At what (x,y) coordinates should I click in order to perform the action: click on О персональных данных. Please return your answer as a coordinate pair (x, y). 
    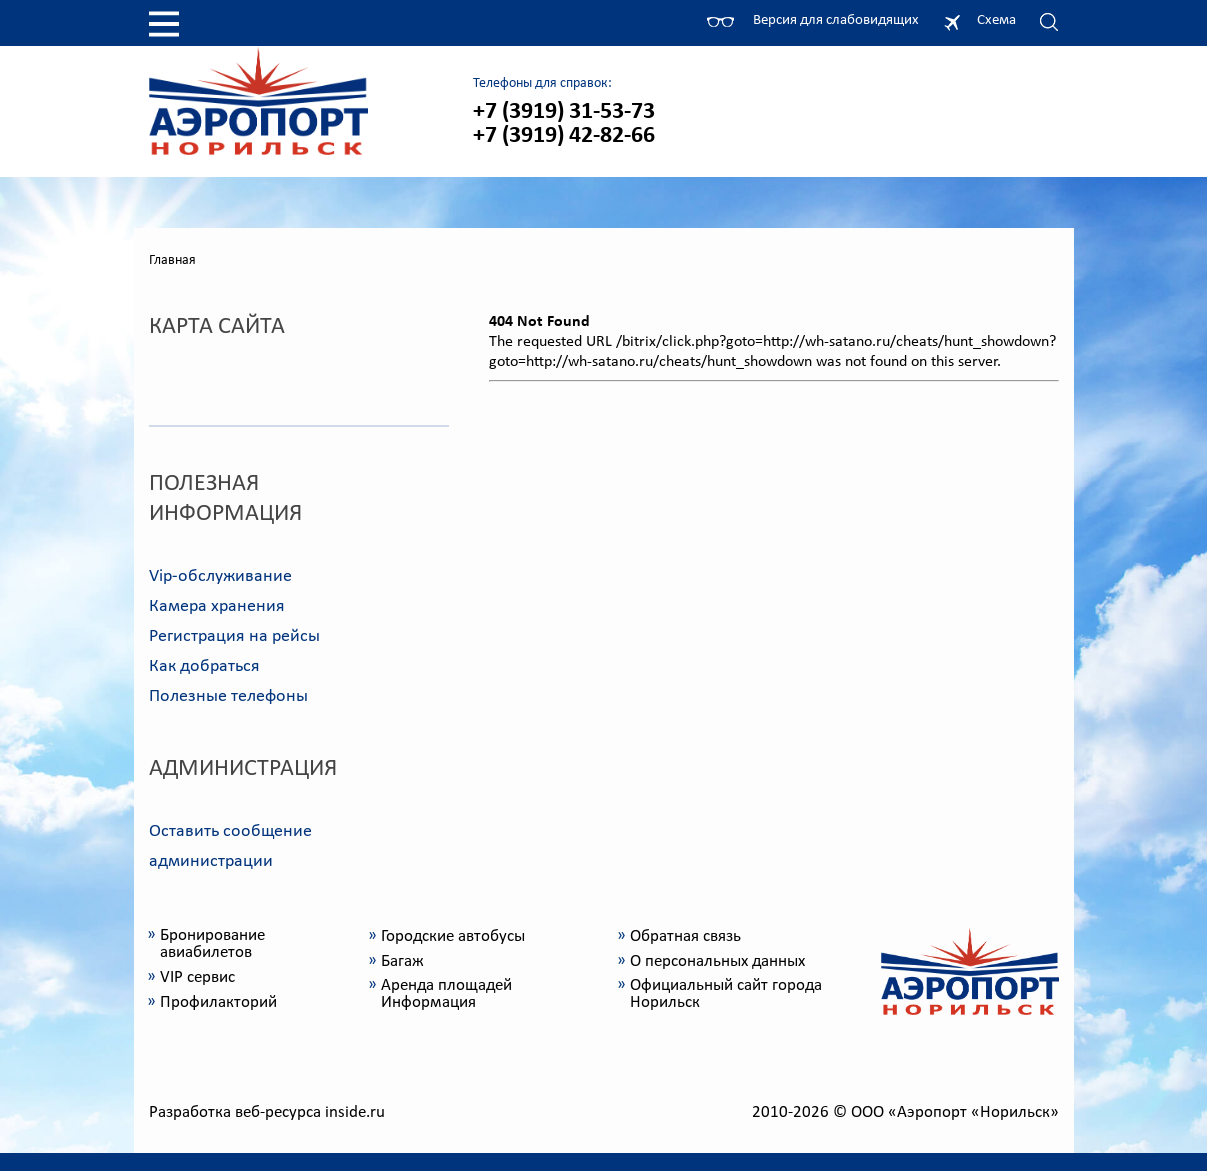
    Looking at the image, I should click on (717, 961).